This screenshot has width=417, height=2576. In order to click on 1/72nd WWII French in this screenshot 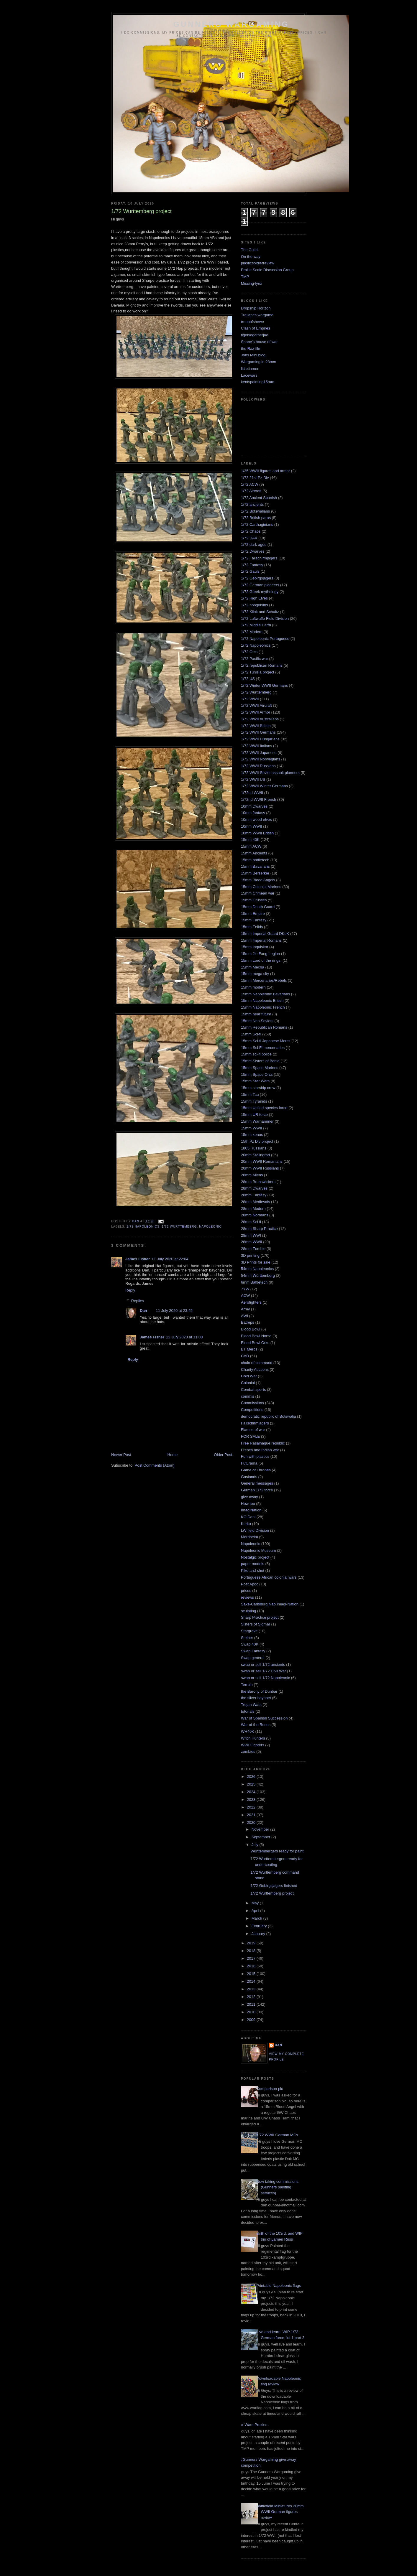, I will do `click(258, 799)`.